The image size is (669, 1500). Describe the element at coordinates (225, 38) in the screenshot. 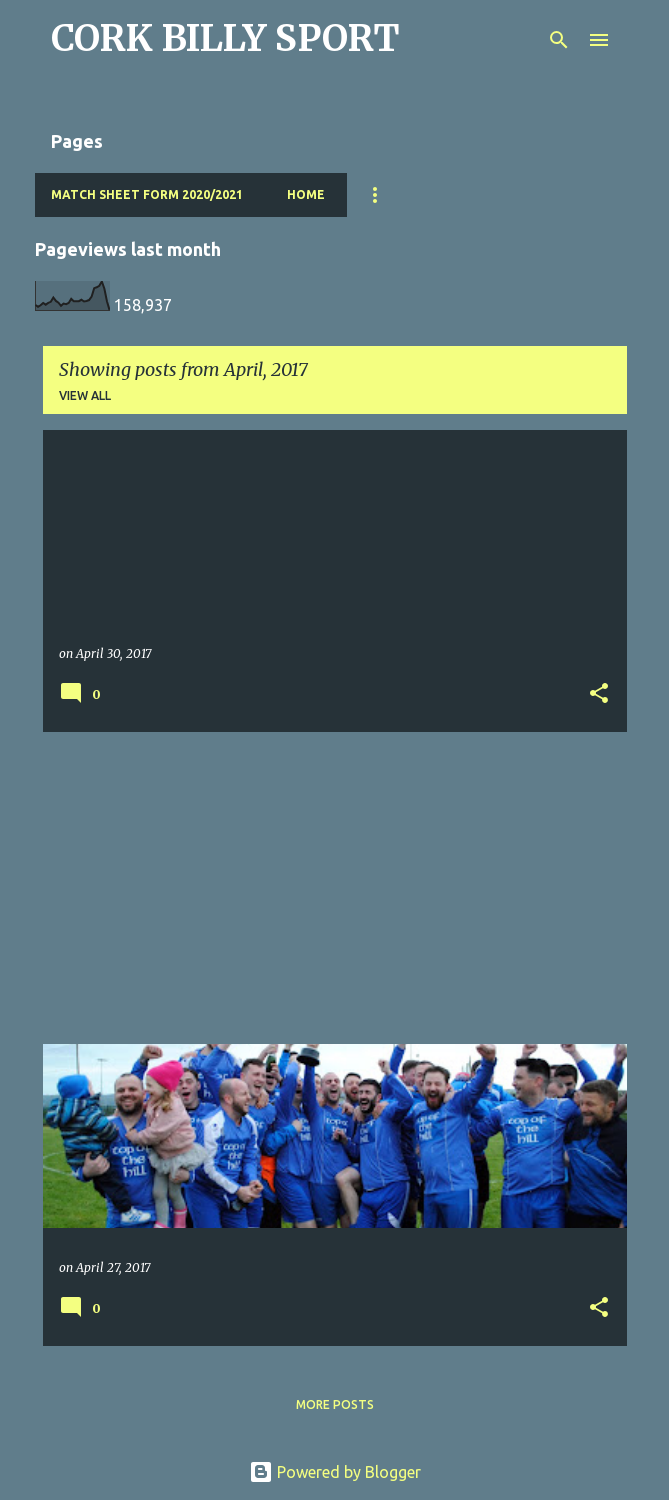

I see `CORK BILLY SPORT` at that location.